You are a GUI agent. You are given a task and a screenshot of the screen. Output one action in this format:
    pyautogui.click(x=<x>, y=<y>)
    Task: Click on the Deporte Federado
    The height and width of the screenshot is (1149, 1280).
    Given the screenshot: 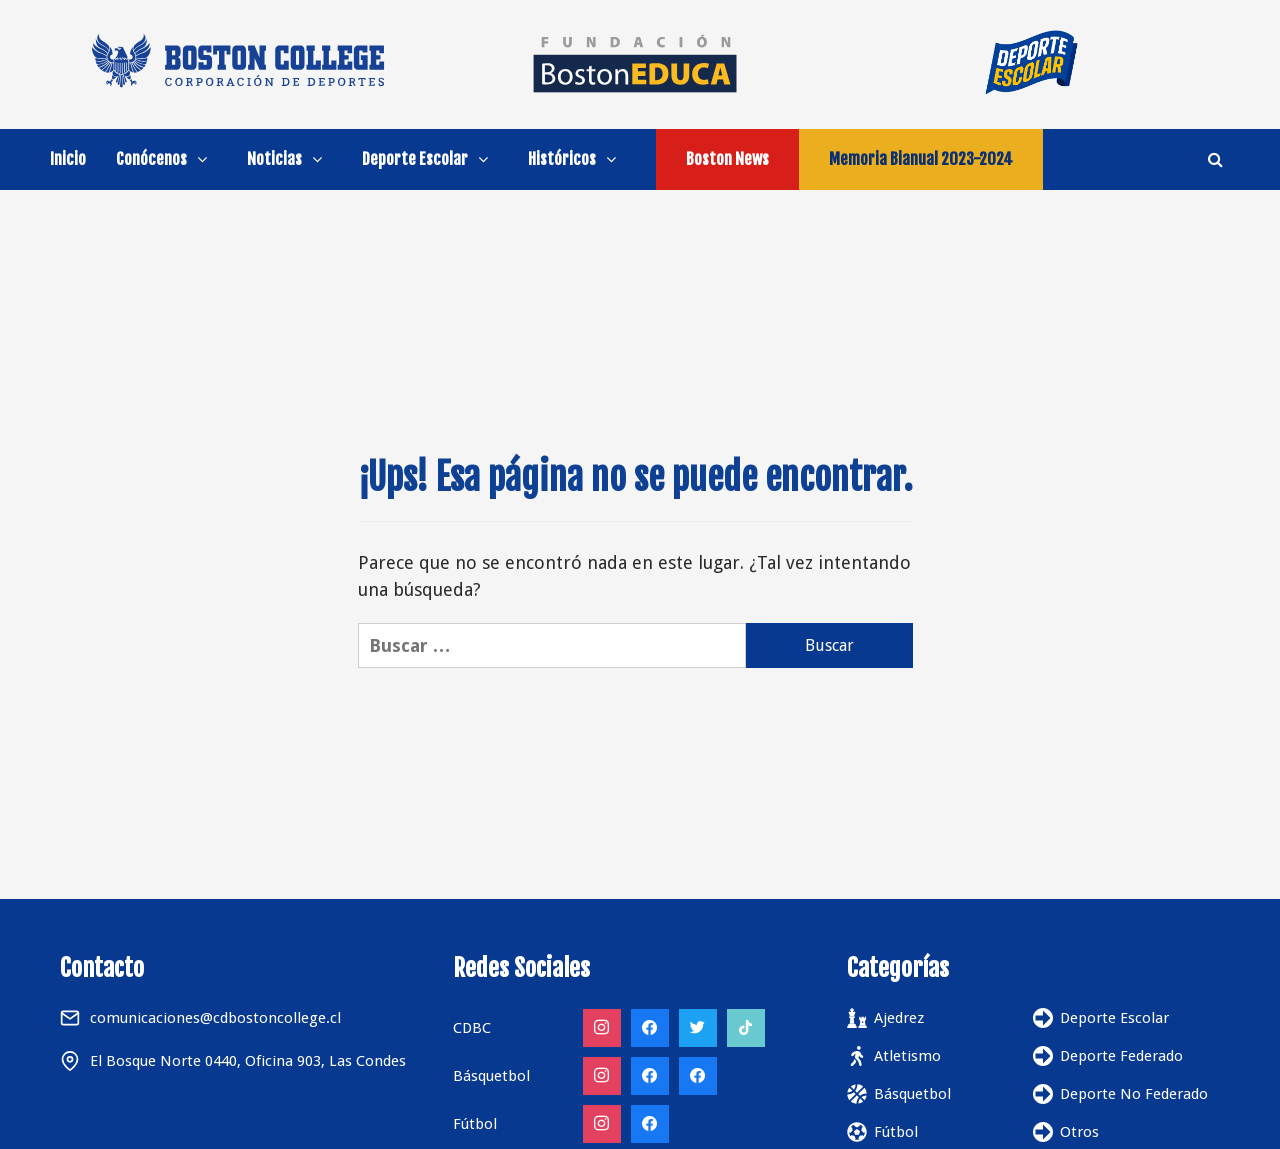 What is the action you would take?
    pyautogui.click(x=1121, y=1056)
    